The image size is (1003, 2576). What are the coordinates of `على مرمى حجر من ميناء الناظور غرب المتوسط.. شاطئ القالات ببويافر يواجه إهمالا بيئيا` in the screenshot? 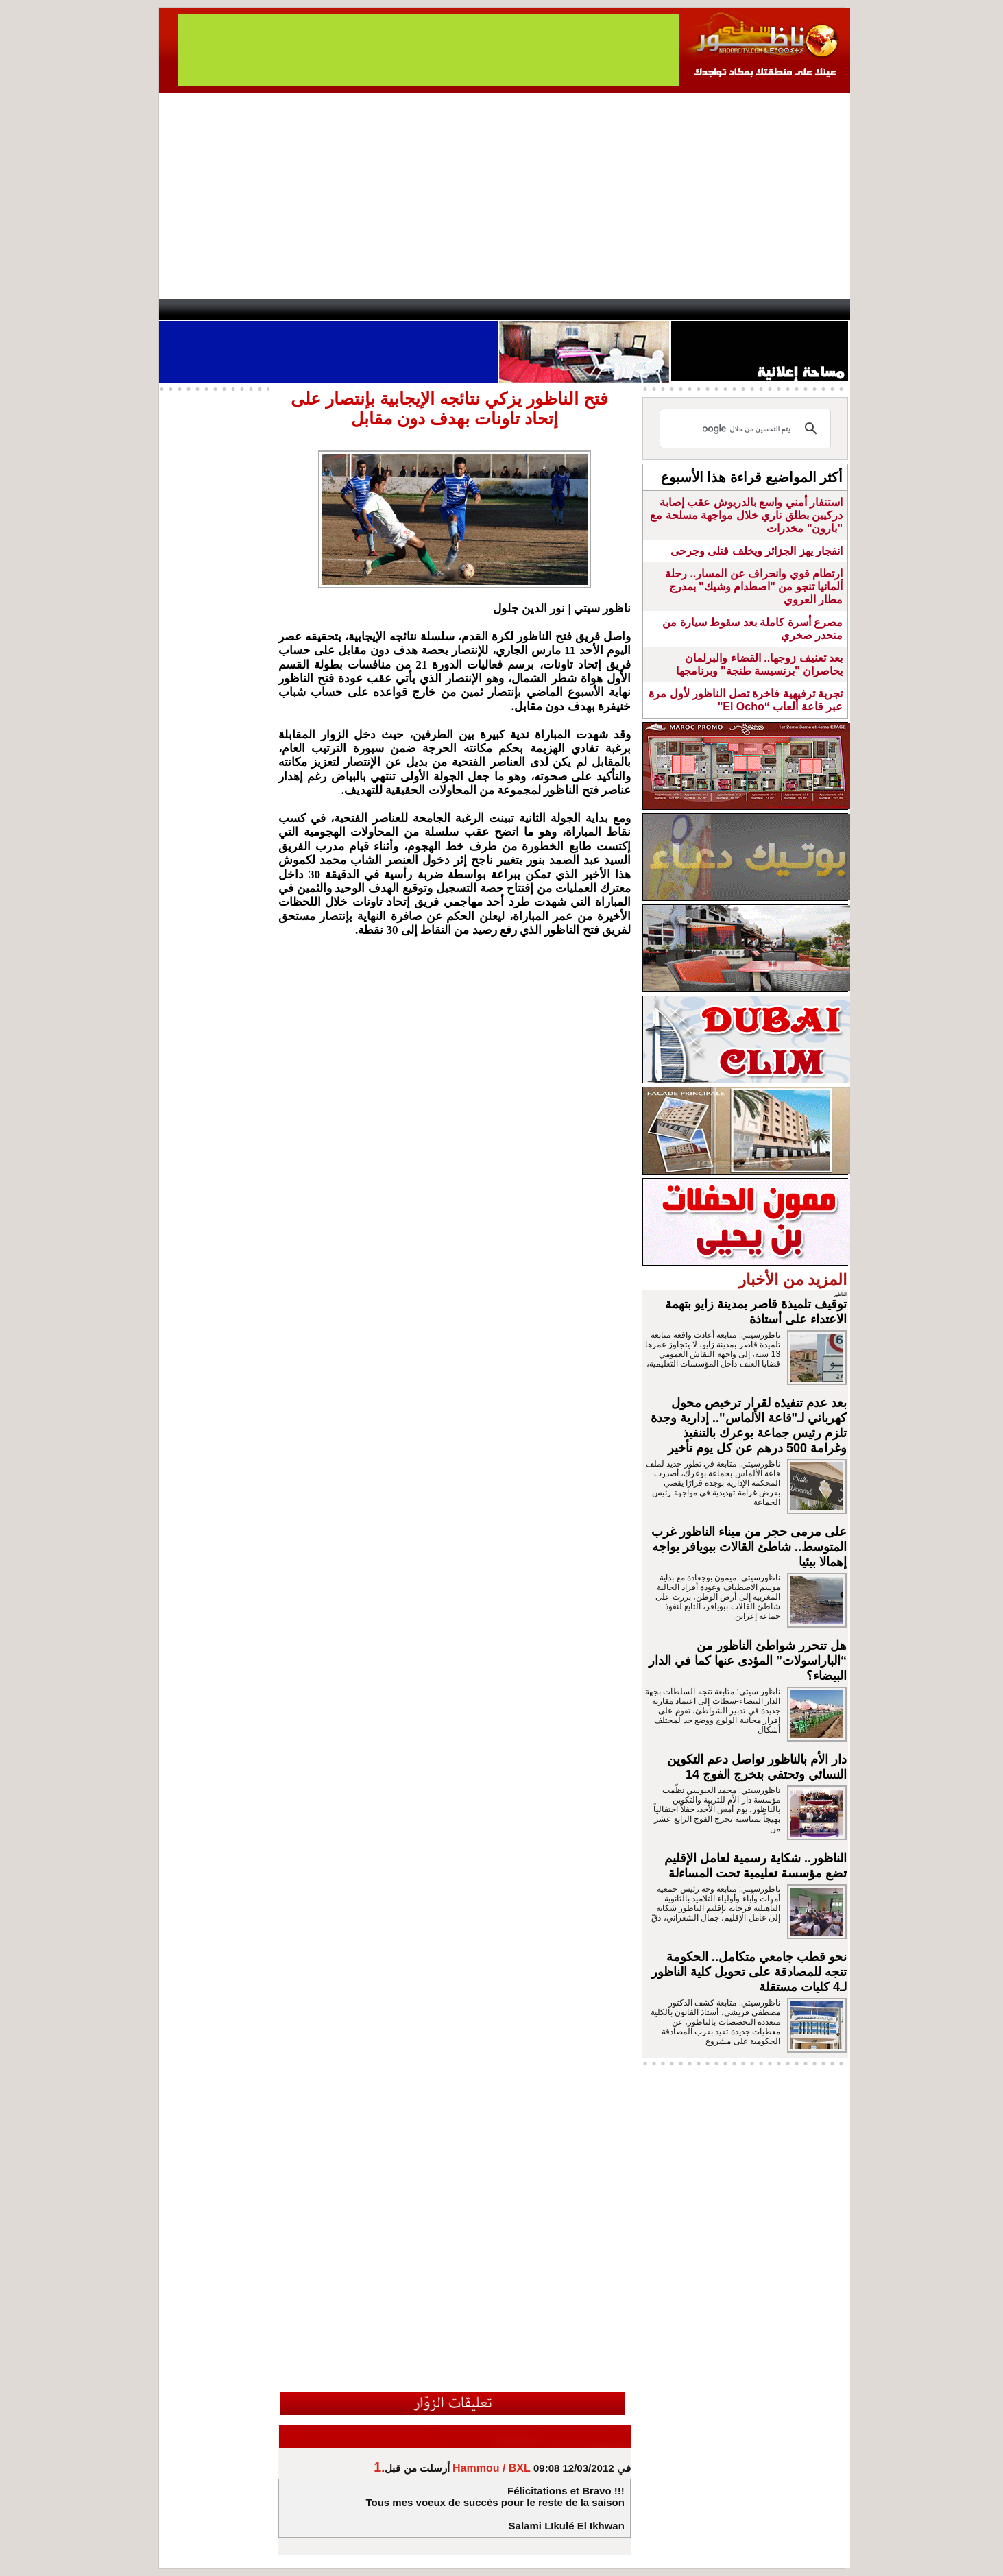 It's located at (749, 1547).